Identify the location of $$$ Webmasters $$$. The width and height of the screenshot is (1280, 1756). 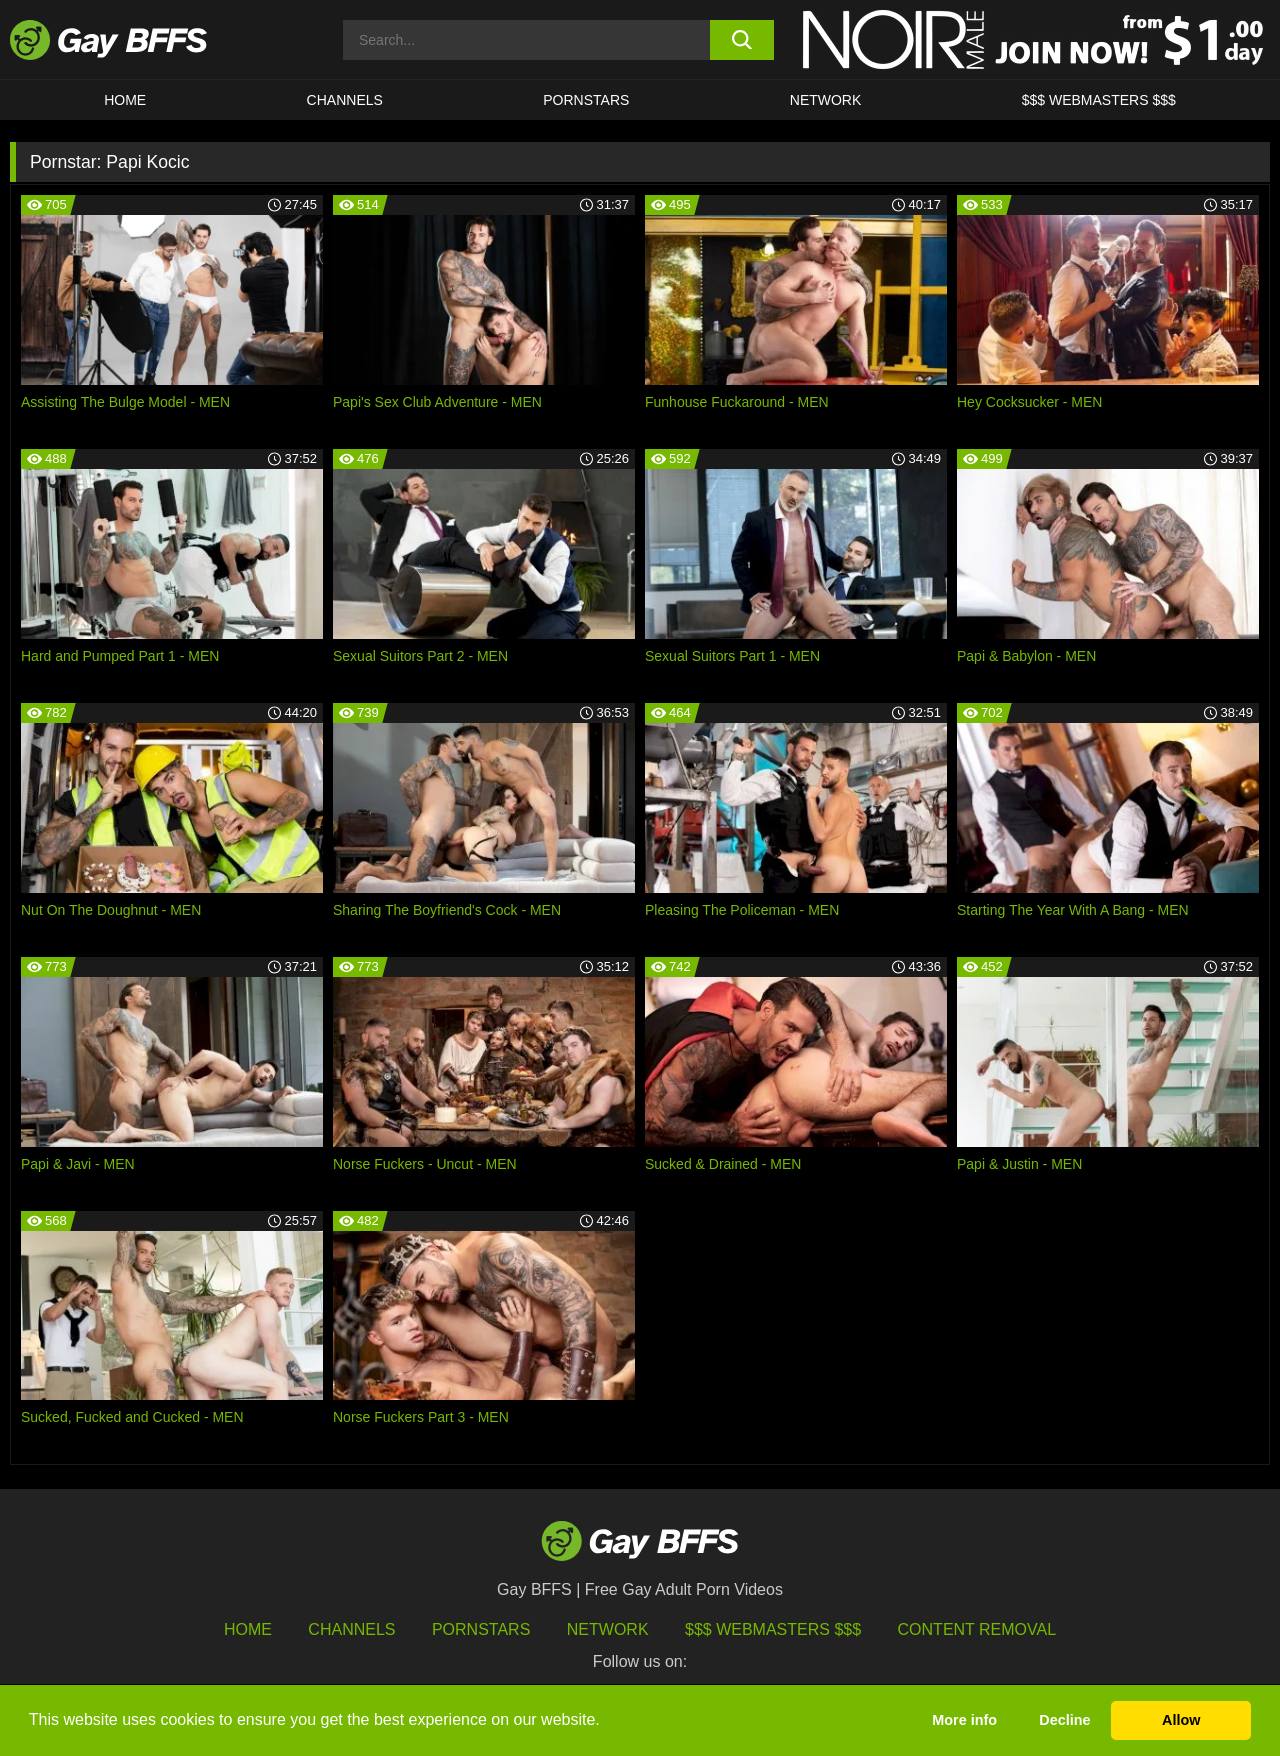
(1099, 100).